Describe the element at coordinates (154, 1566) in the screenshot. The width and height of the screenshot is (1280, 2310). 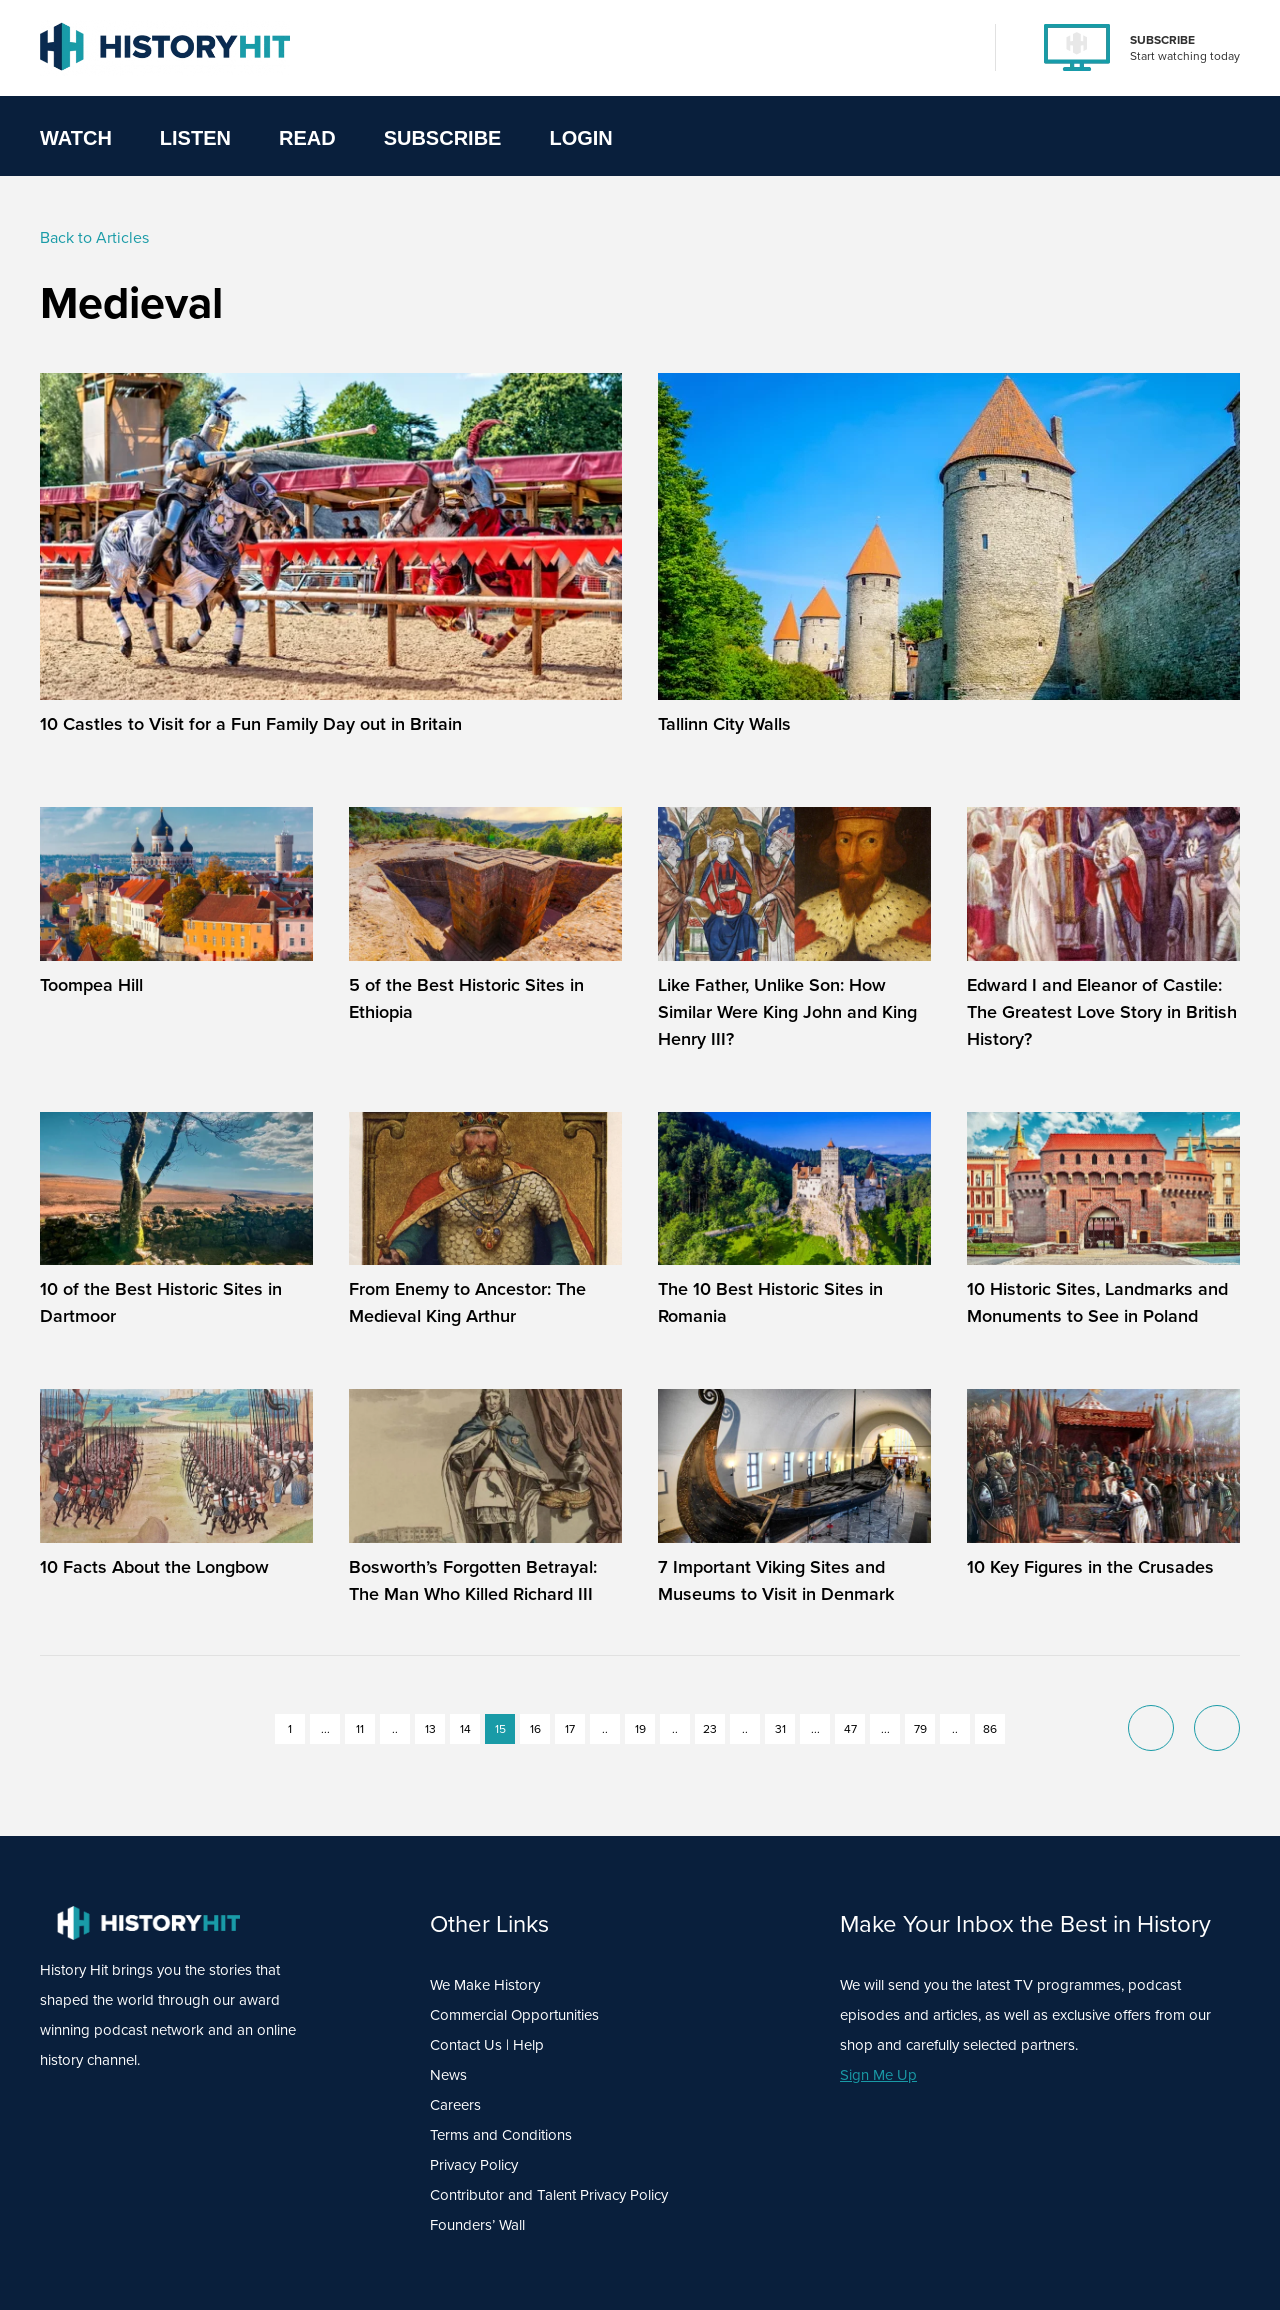
I see `10 Facts About the Longbow` at that location.